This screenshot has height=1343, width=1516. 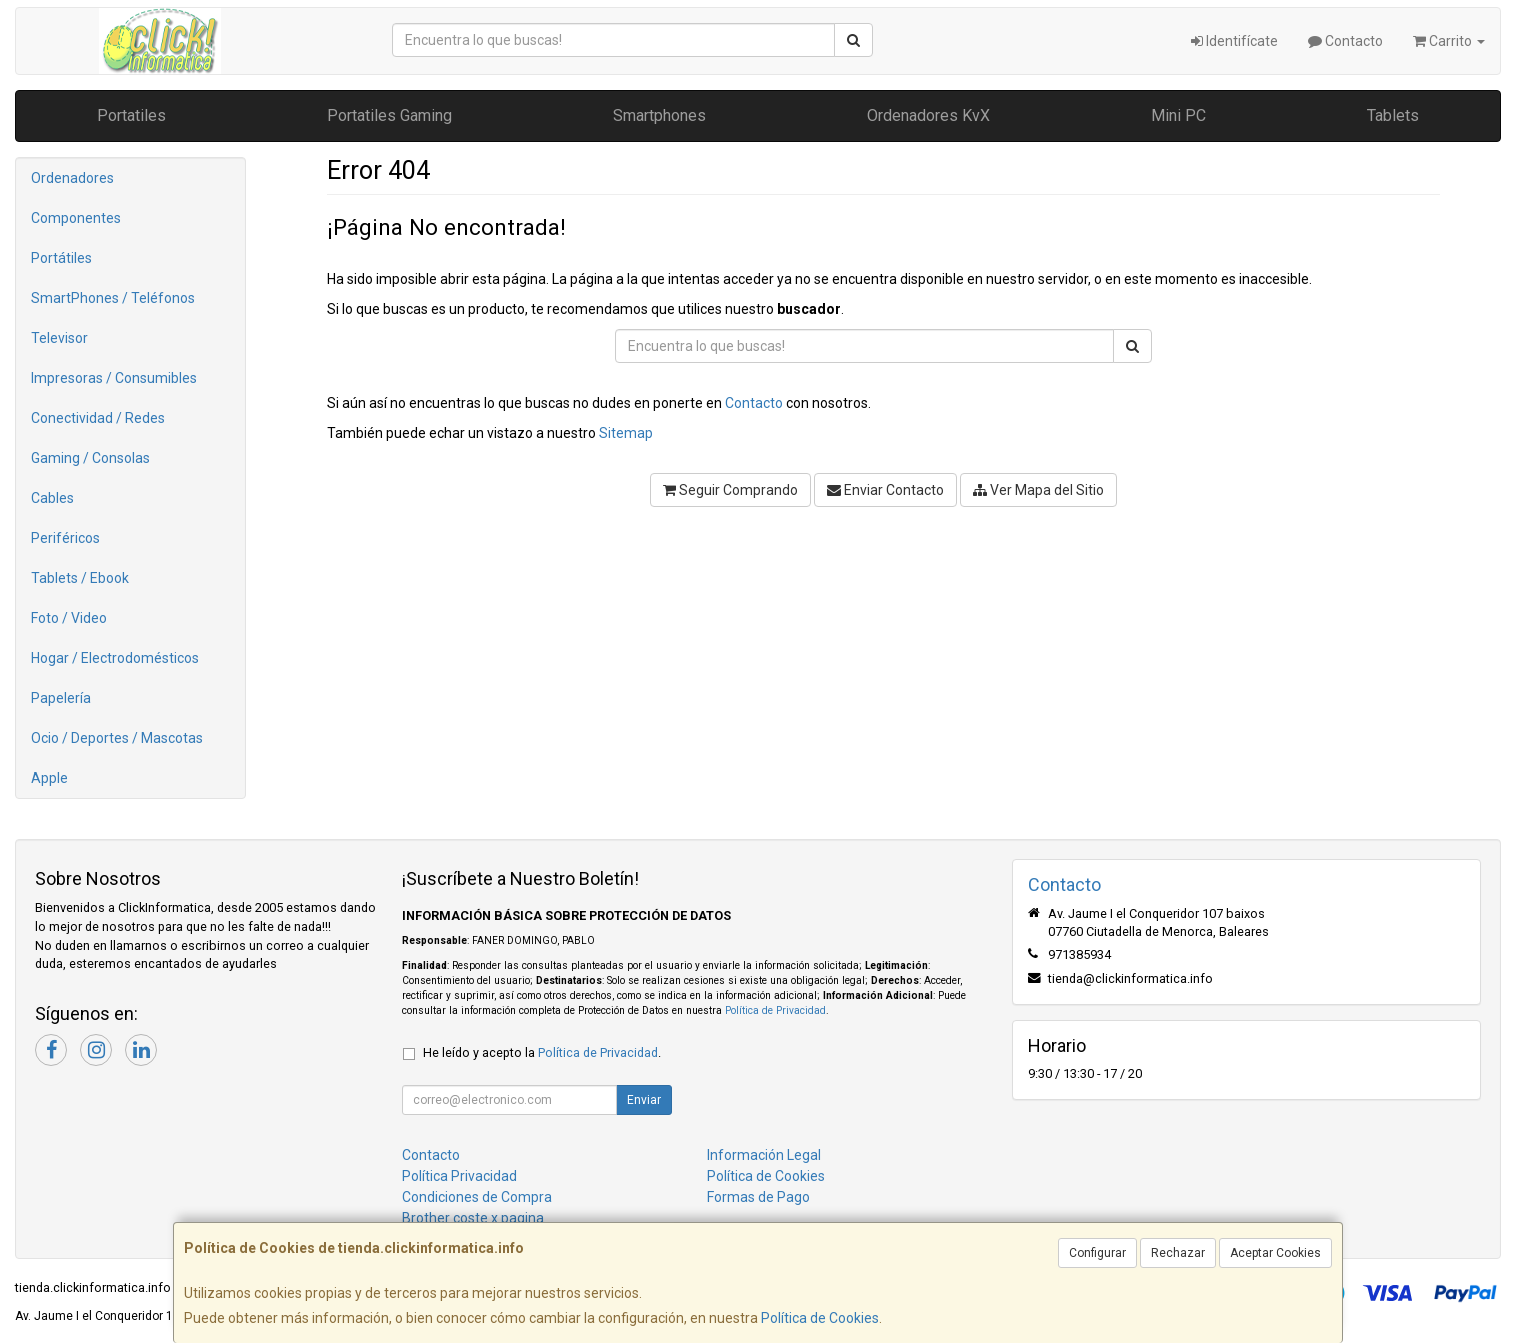 What do you see at coordinates (52, 498) in the screenshot?
I see `Cables` at bounding box center [52, 498].